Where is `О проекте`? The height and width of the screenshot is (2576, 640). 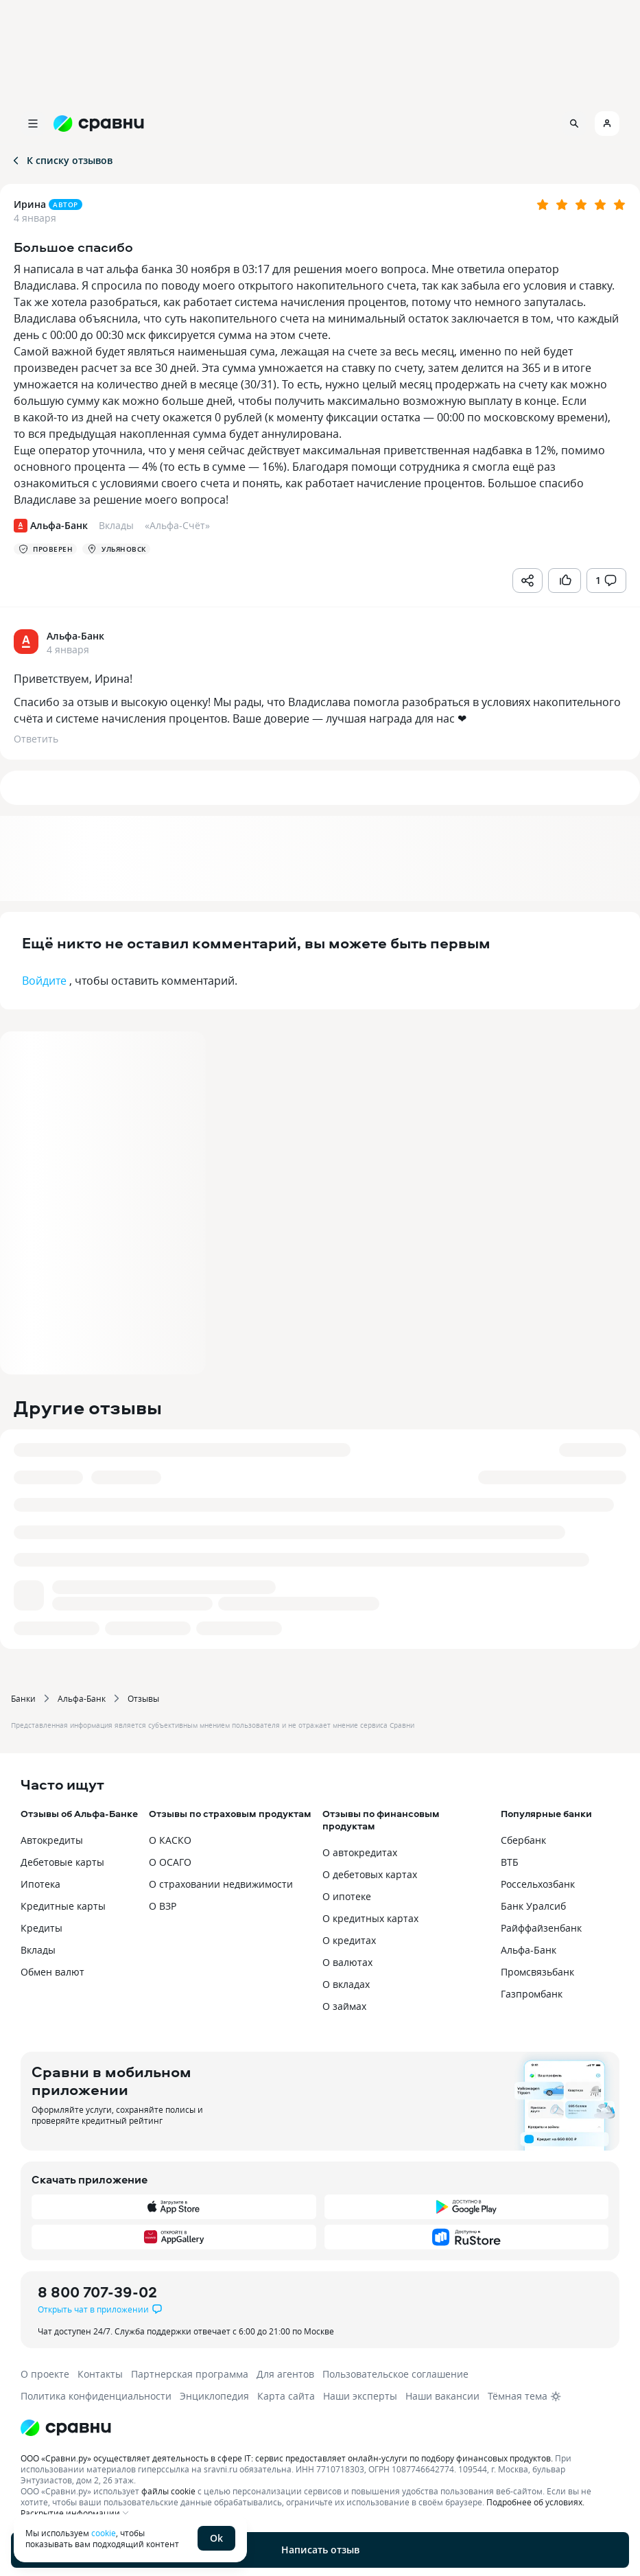
О проекте is located at coordinates (45, 2373).